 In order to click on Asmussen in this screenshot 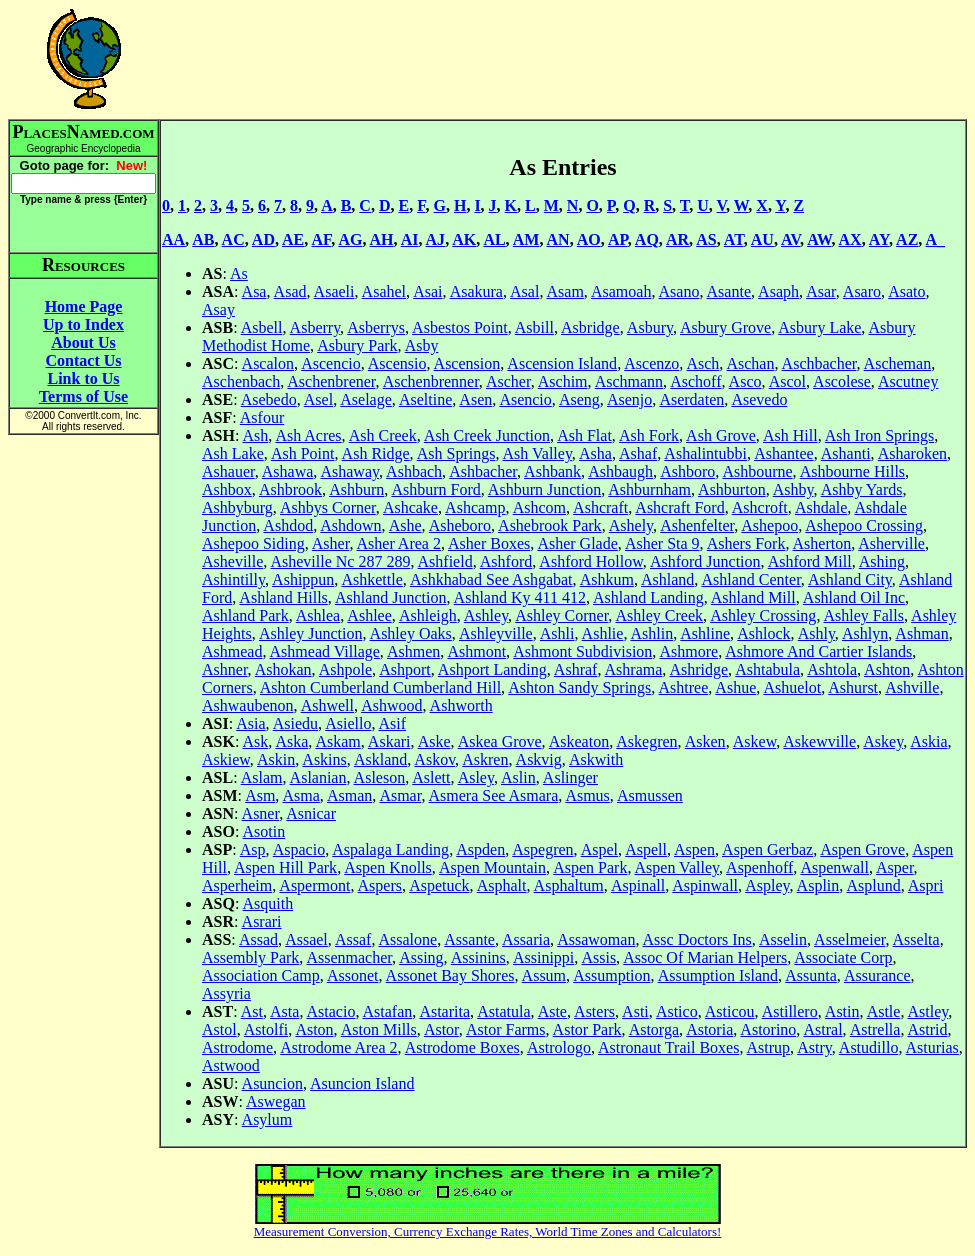, I will do `click(650, 795)`.